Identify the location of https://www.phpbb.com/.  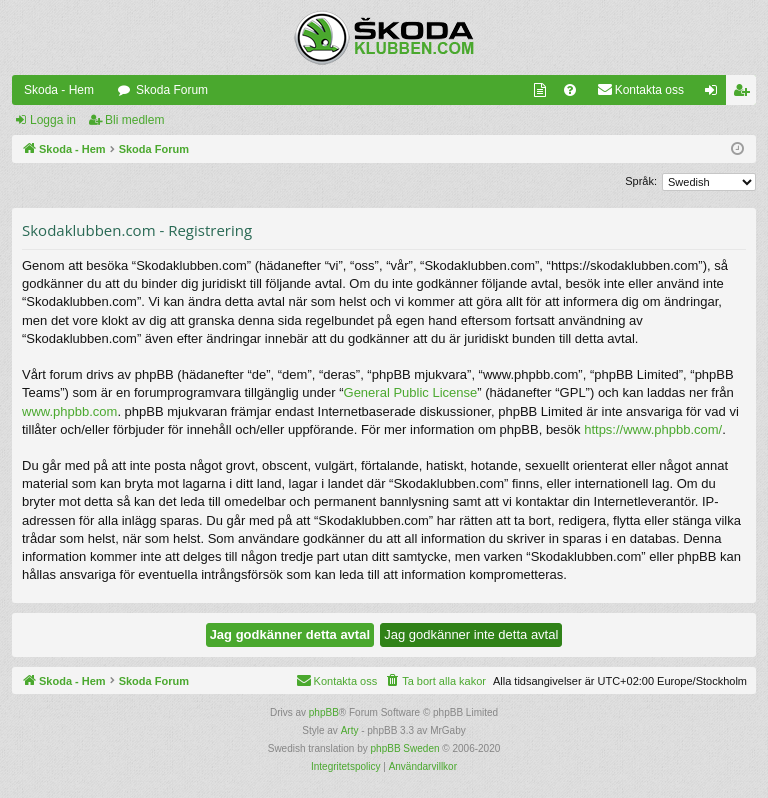
(653, 429).